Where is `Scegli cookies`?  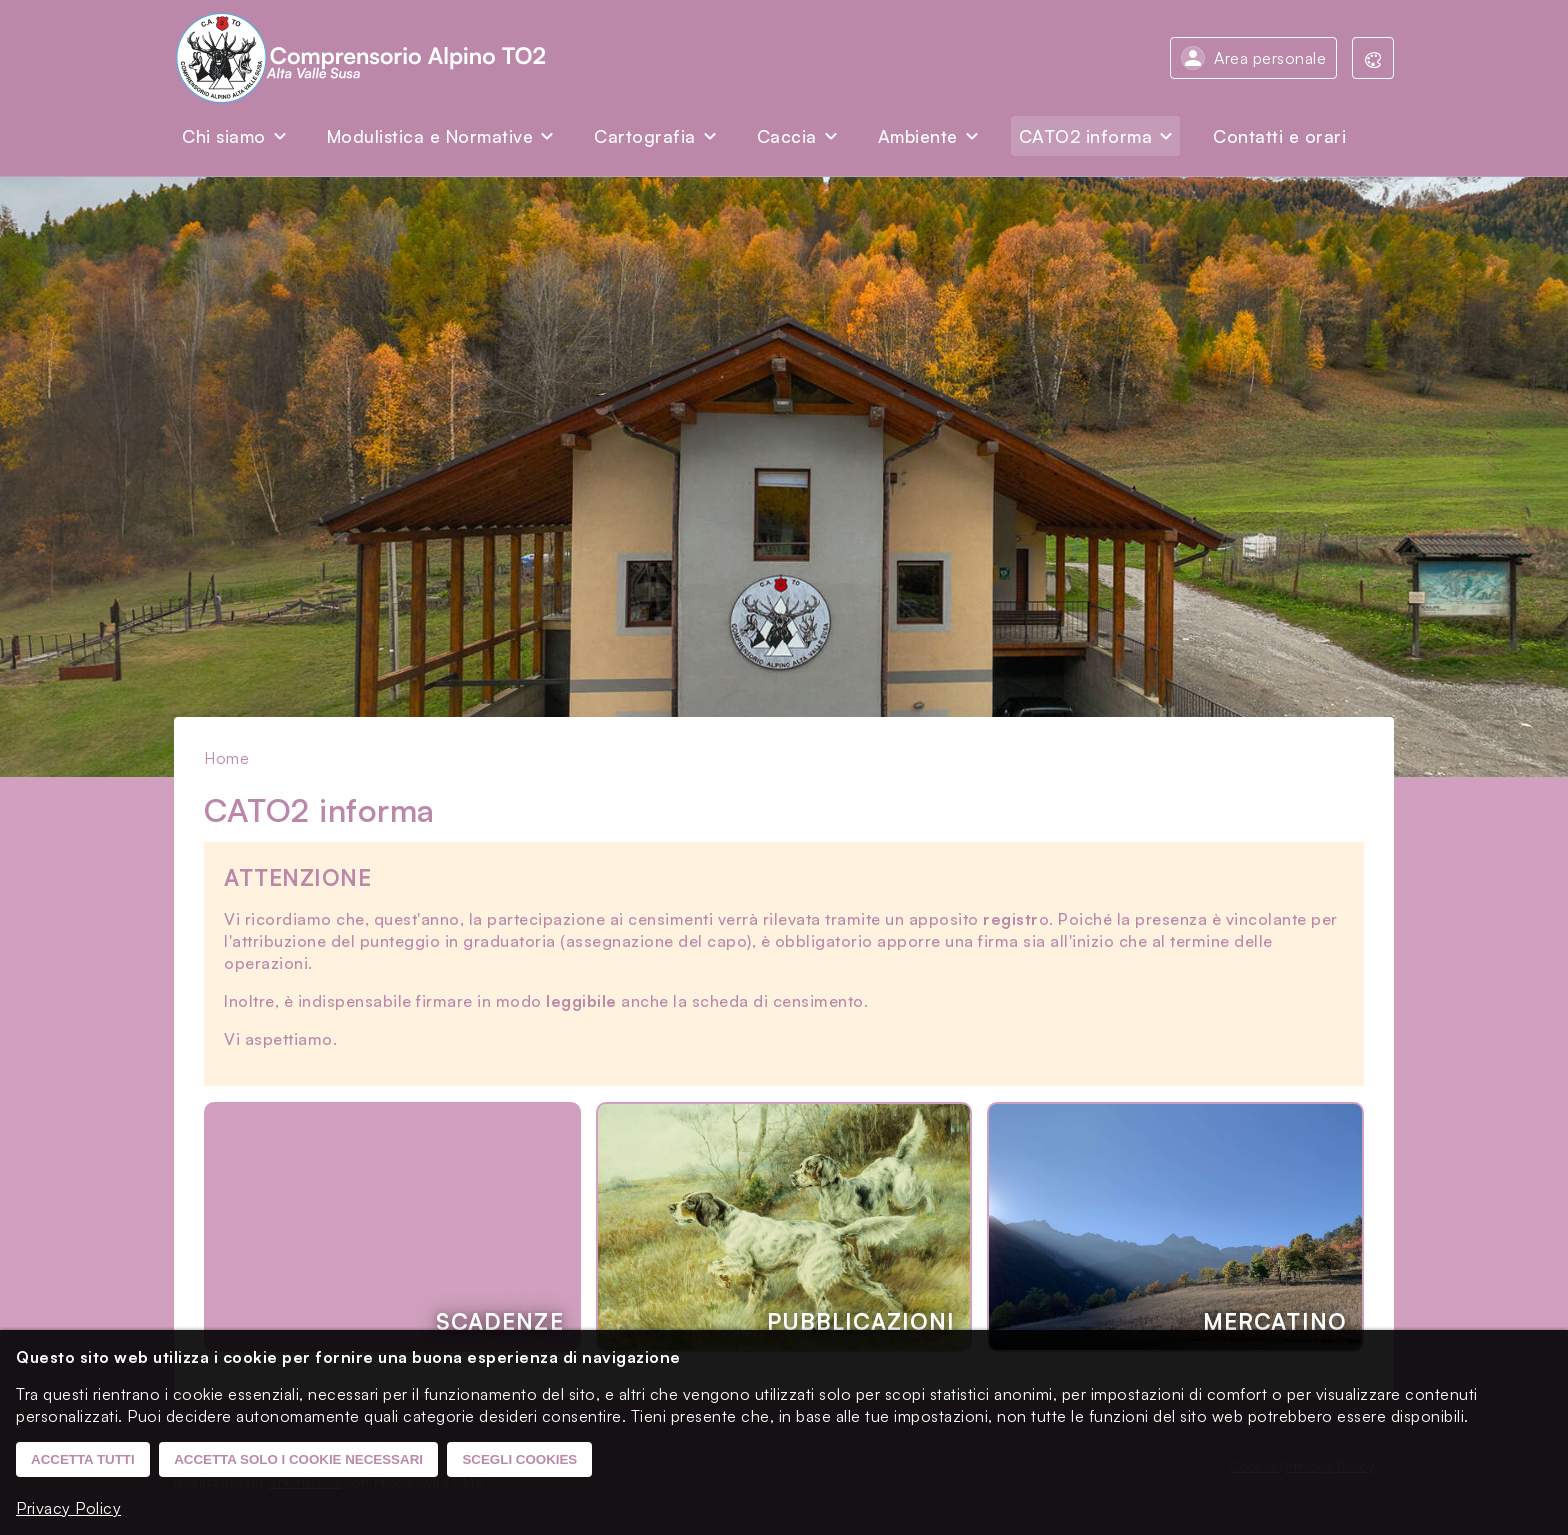
Scegli cookies is located at coordinates (519, 1459).